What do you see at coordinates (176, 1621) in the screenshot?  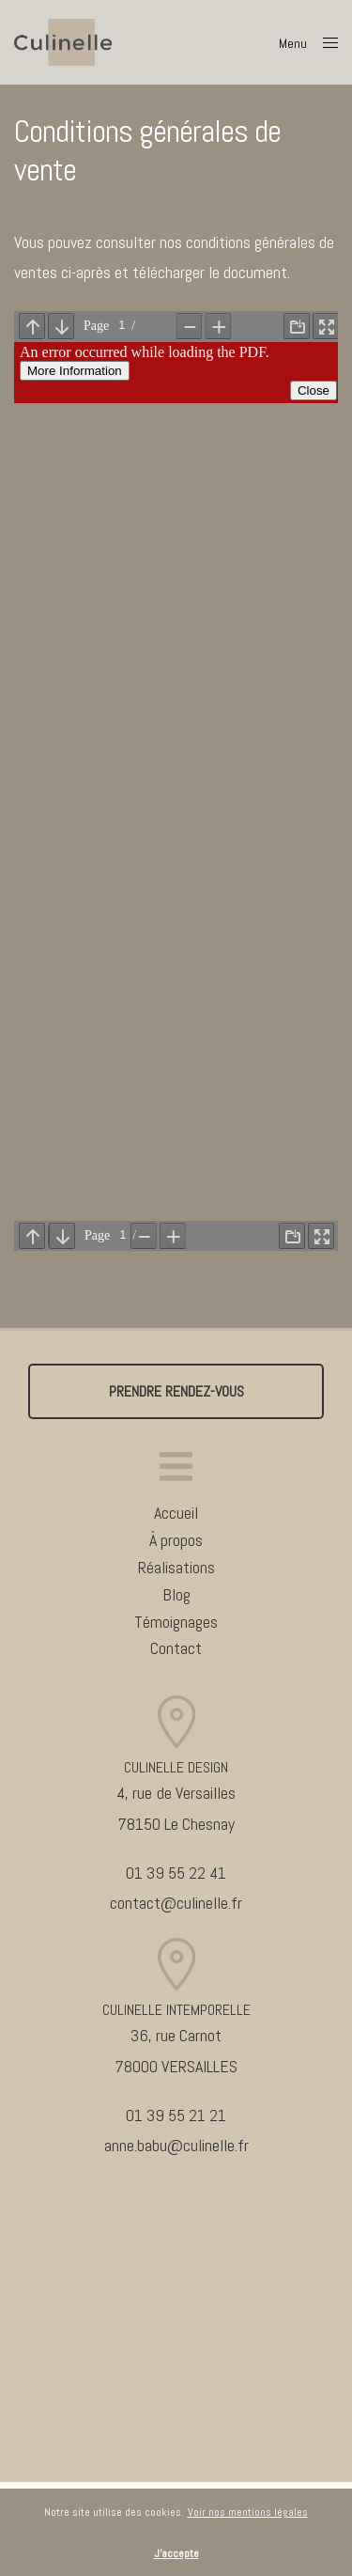 I see `Témoignages` at bounding box center [176, 1621].